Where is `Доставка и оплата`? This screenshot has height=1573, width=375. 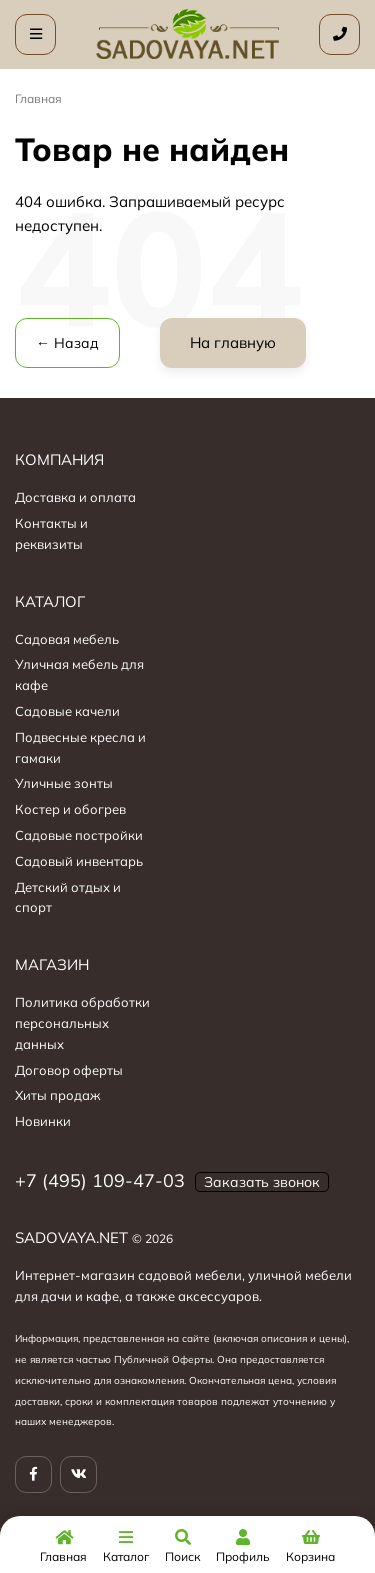
Доставка и оплата is located at coordinates (75, 497).